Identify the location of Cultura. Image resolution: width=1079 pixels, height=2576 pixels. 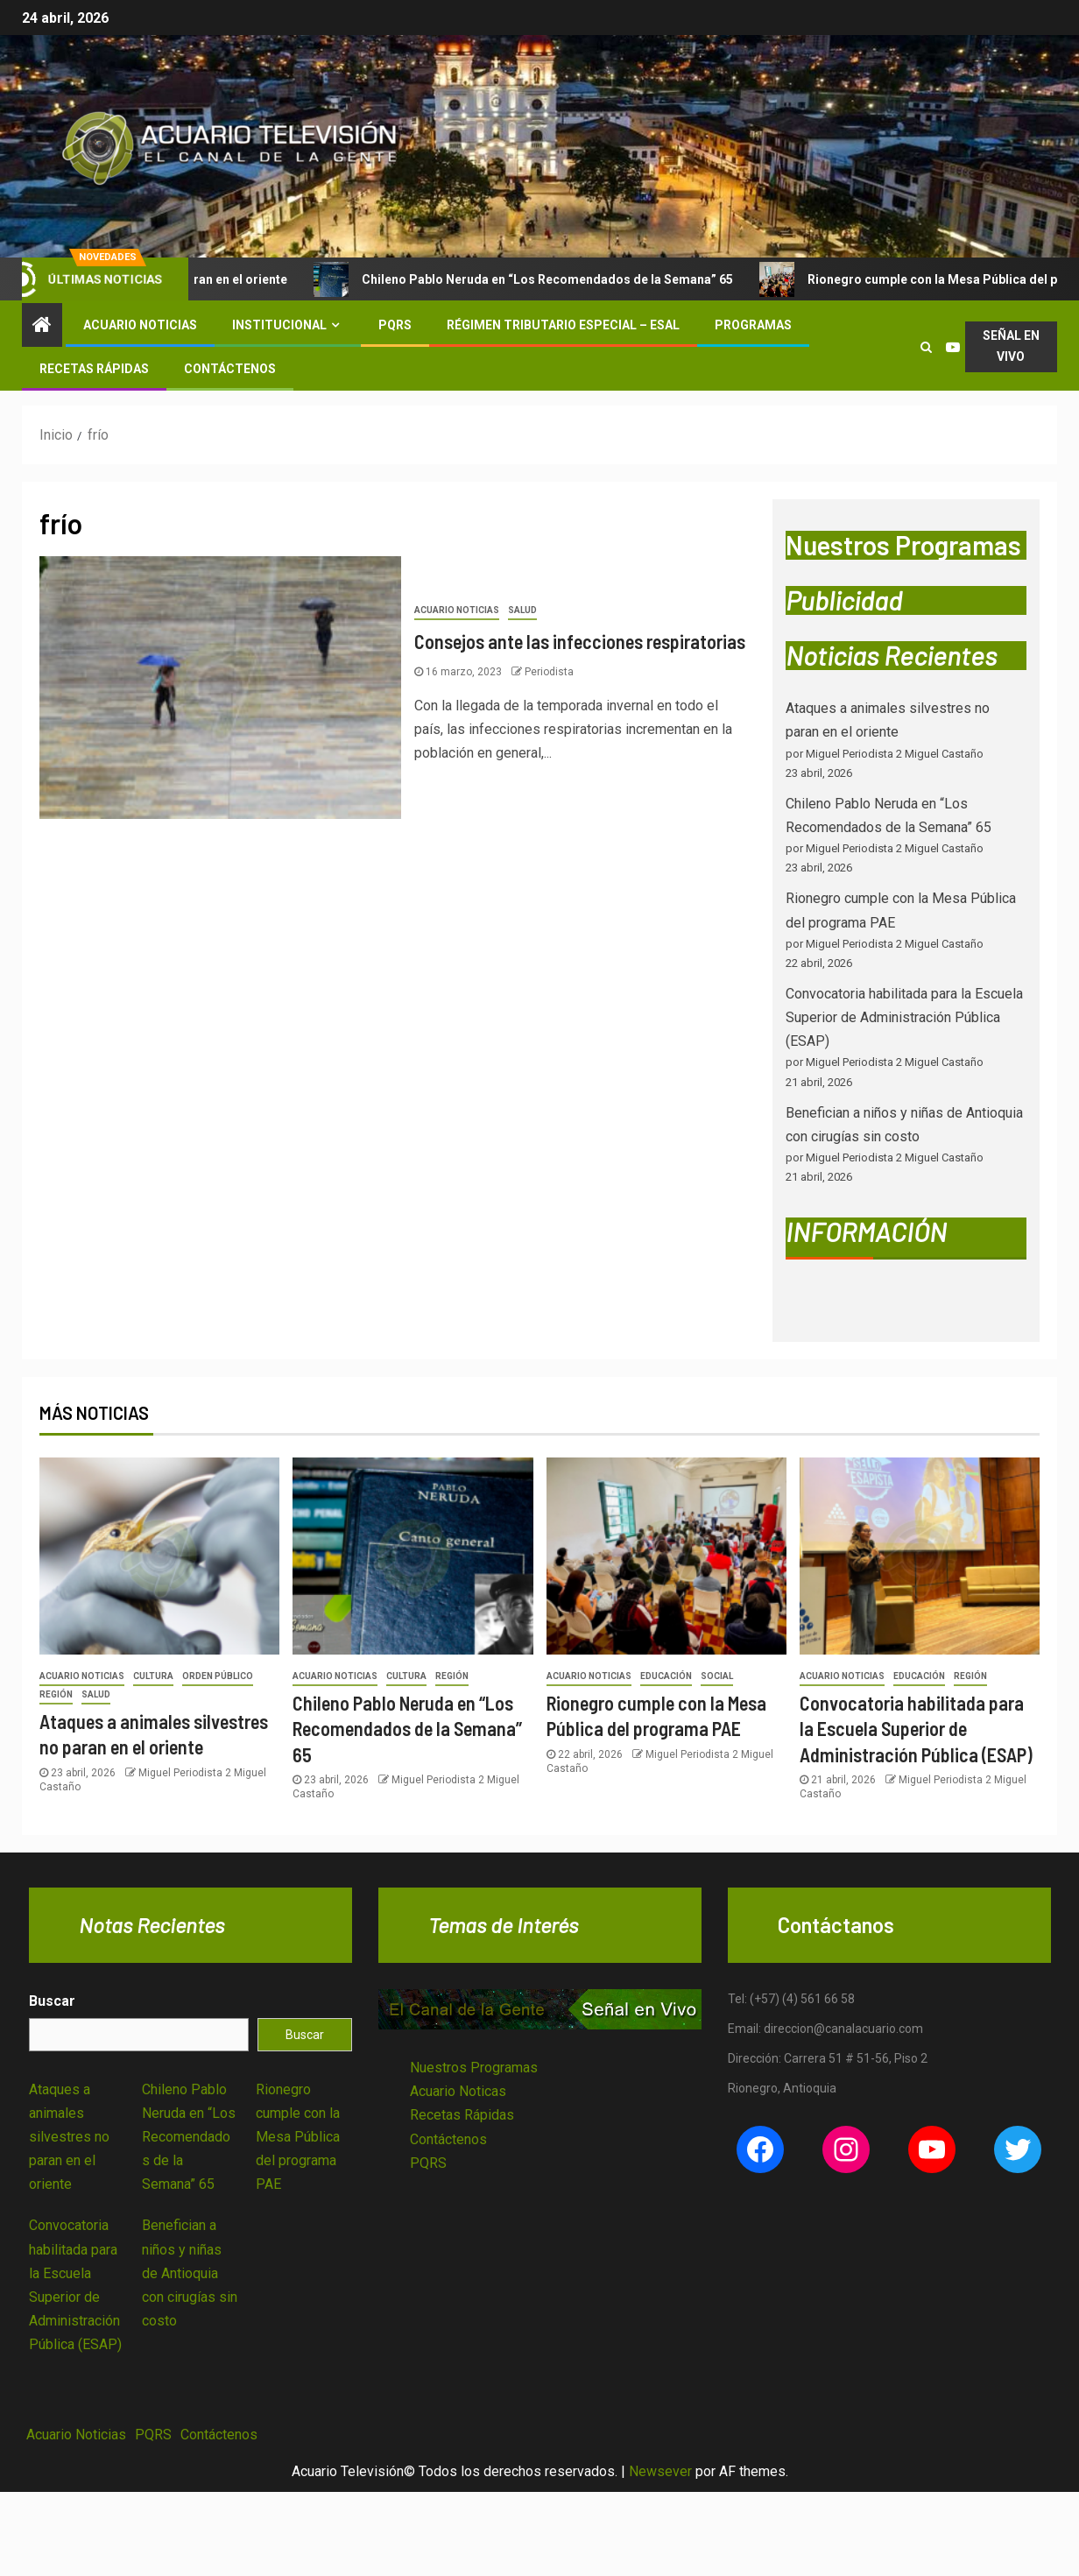
(153, 1676).